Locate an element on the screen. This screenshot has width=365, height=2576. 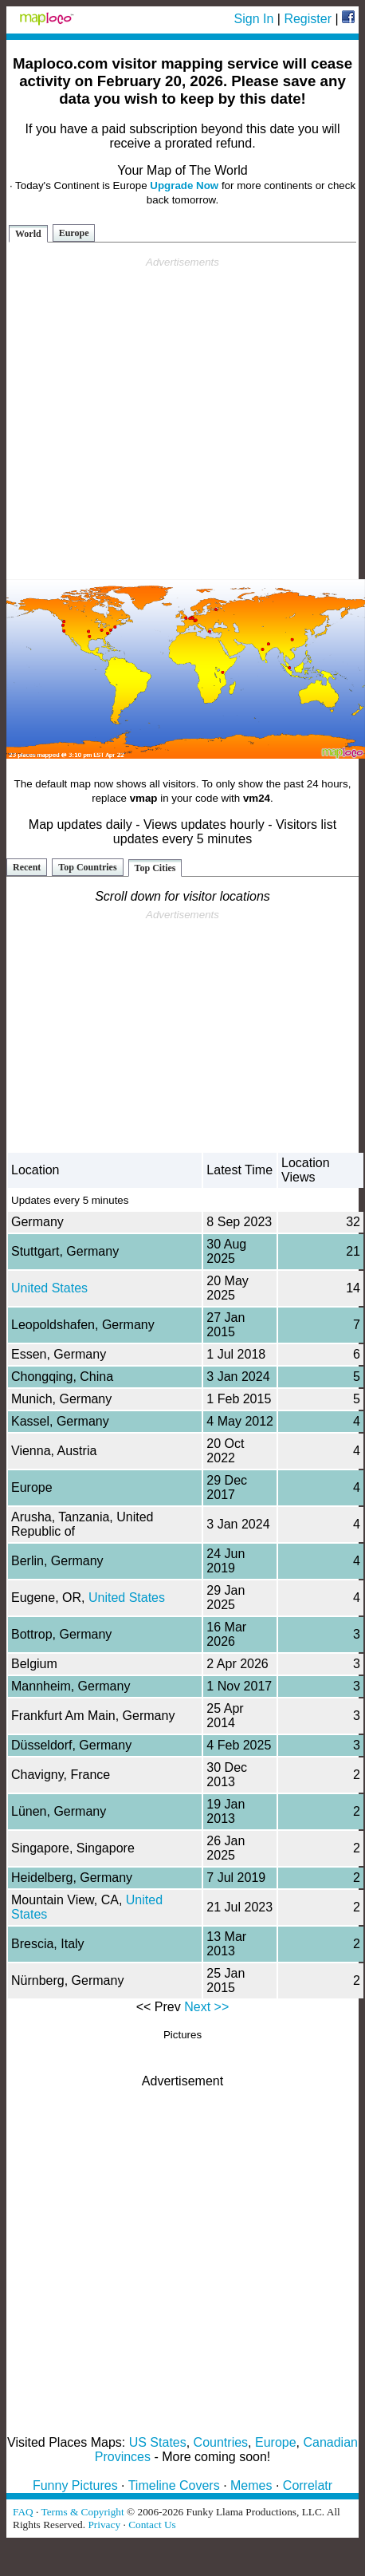
Register is located at coordinates (308, 19).